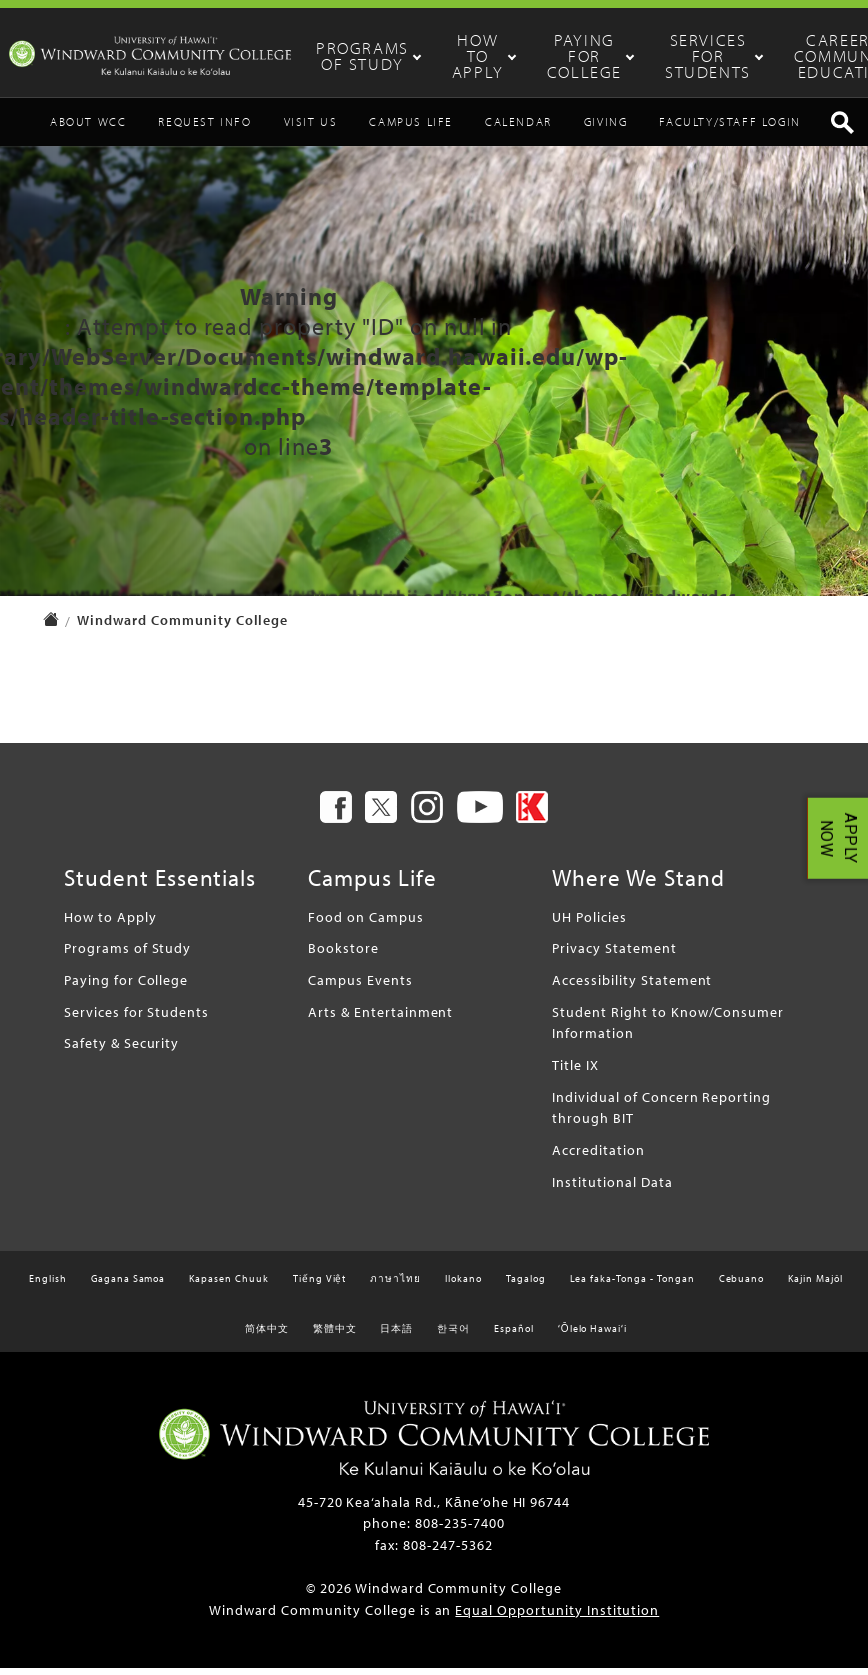 The height and width of the screenshot is (1675, 868). Describe the element at coordinates (88, 128) in the screenshot. I see `About WCC` at that location.